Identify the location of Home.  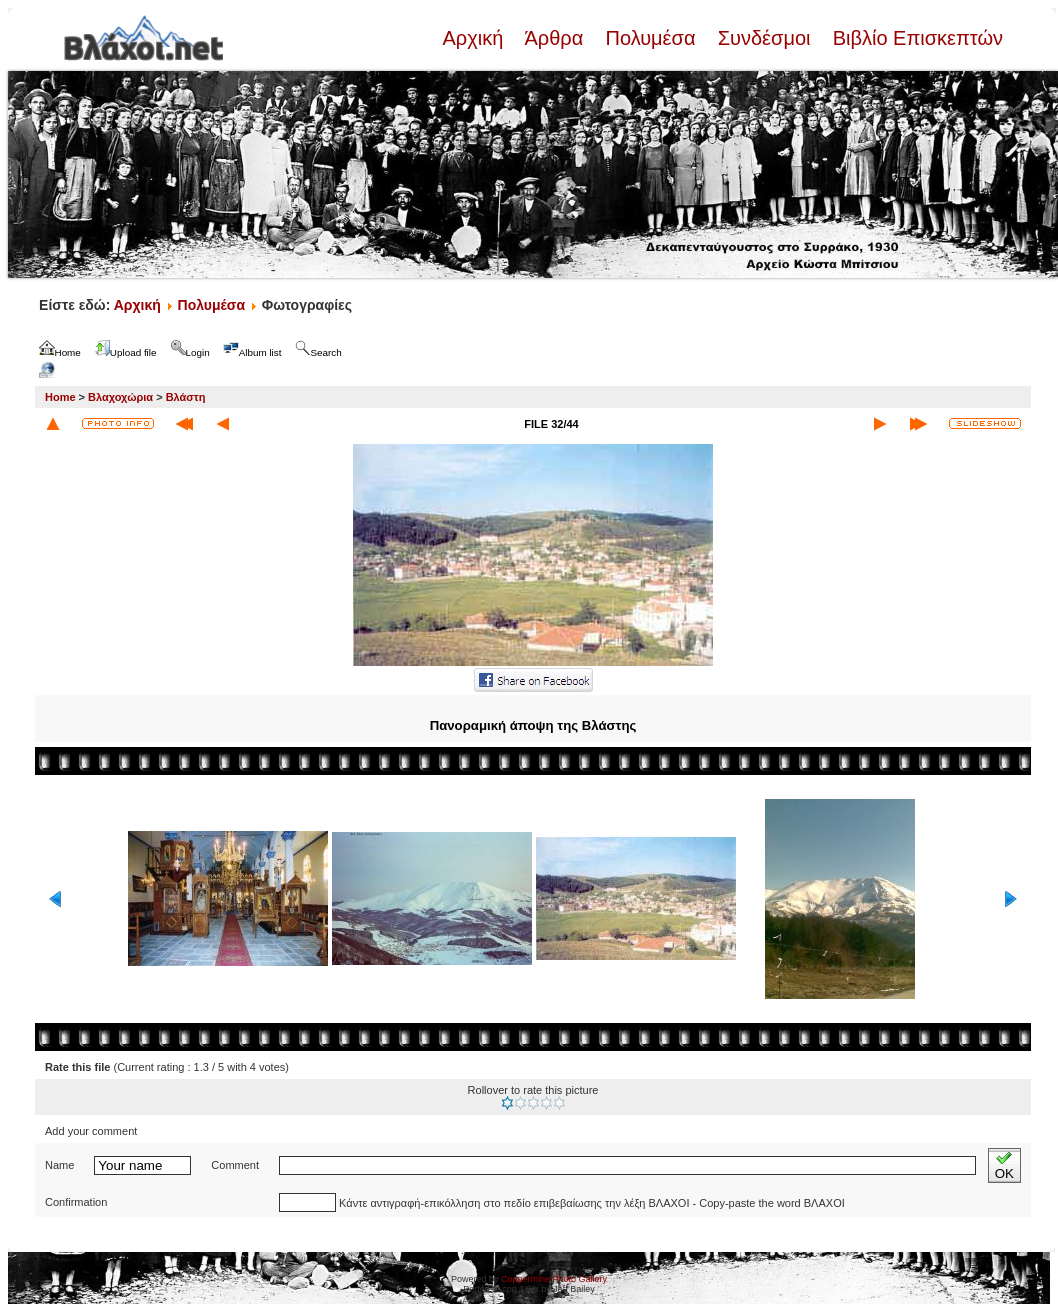
(60, 397).